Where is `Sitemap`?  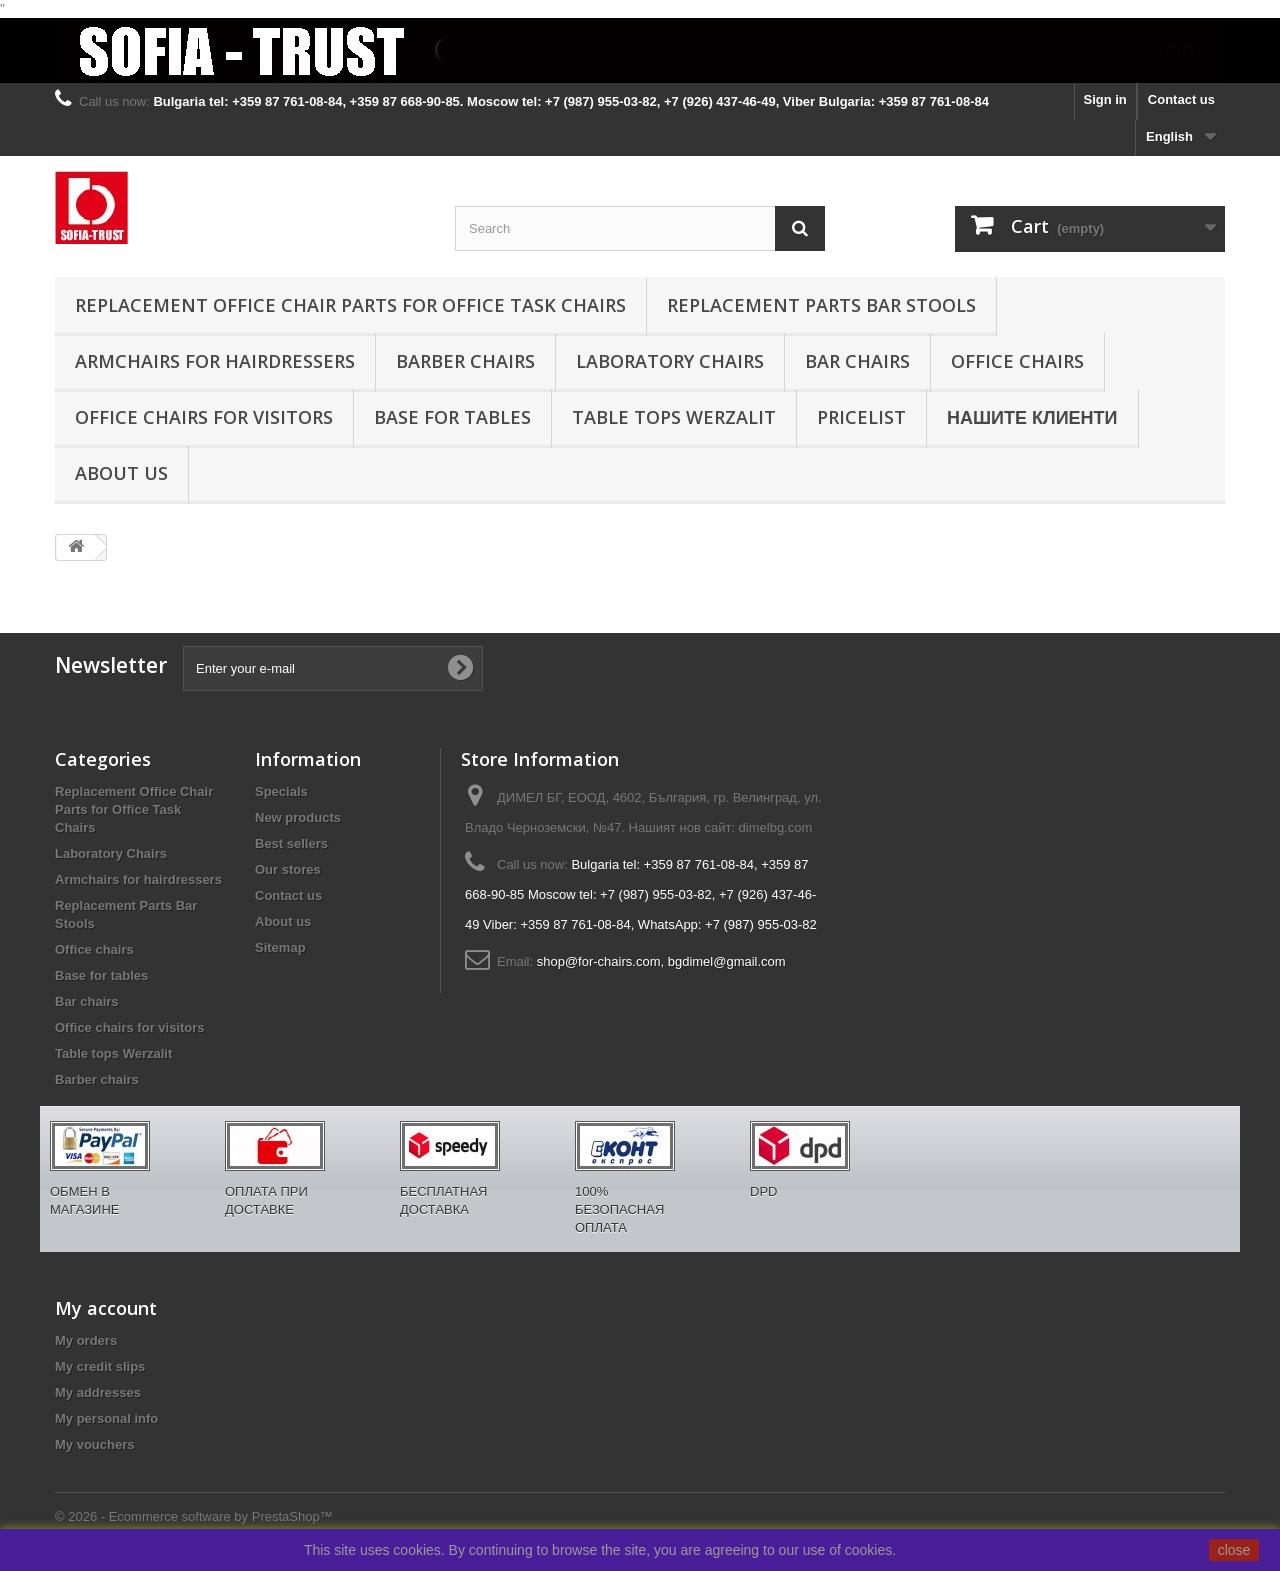 Sitemap is located at coordinates (280, 947).